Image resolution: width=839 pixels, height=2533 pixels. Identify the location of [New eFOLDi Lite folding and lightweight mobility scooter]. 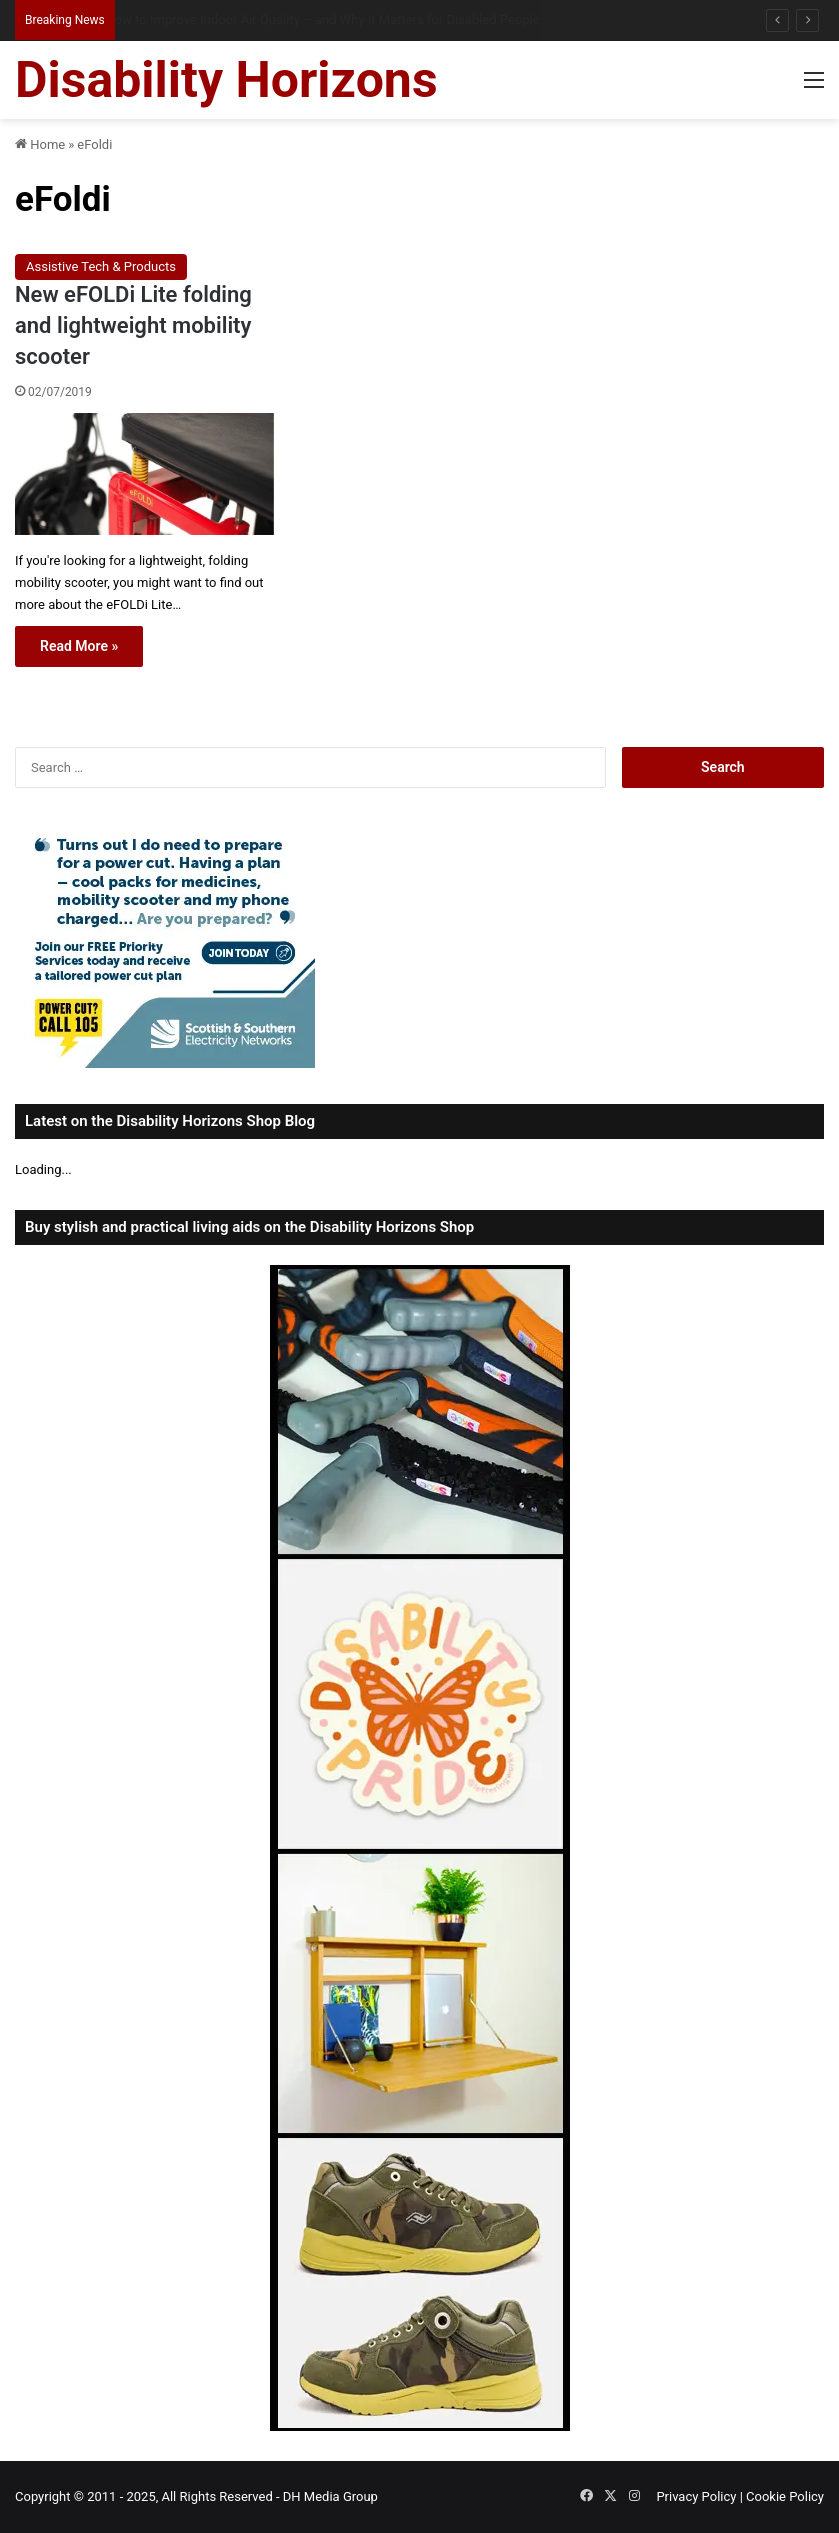
(144, 473).